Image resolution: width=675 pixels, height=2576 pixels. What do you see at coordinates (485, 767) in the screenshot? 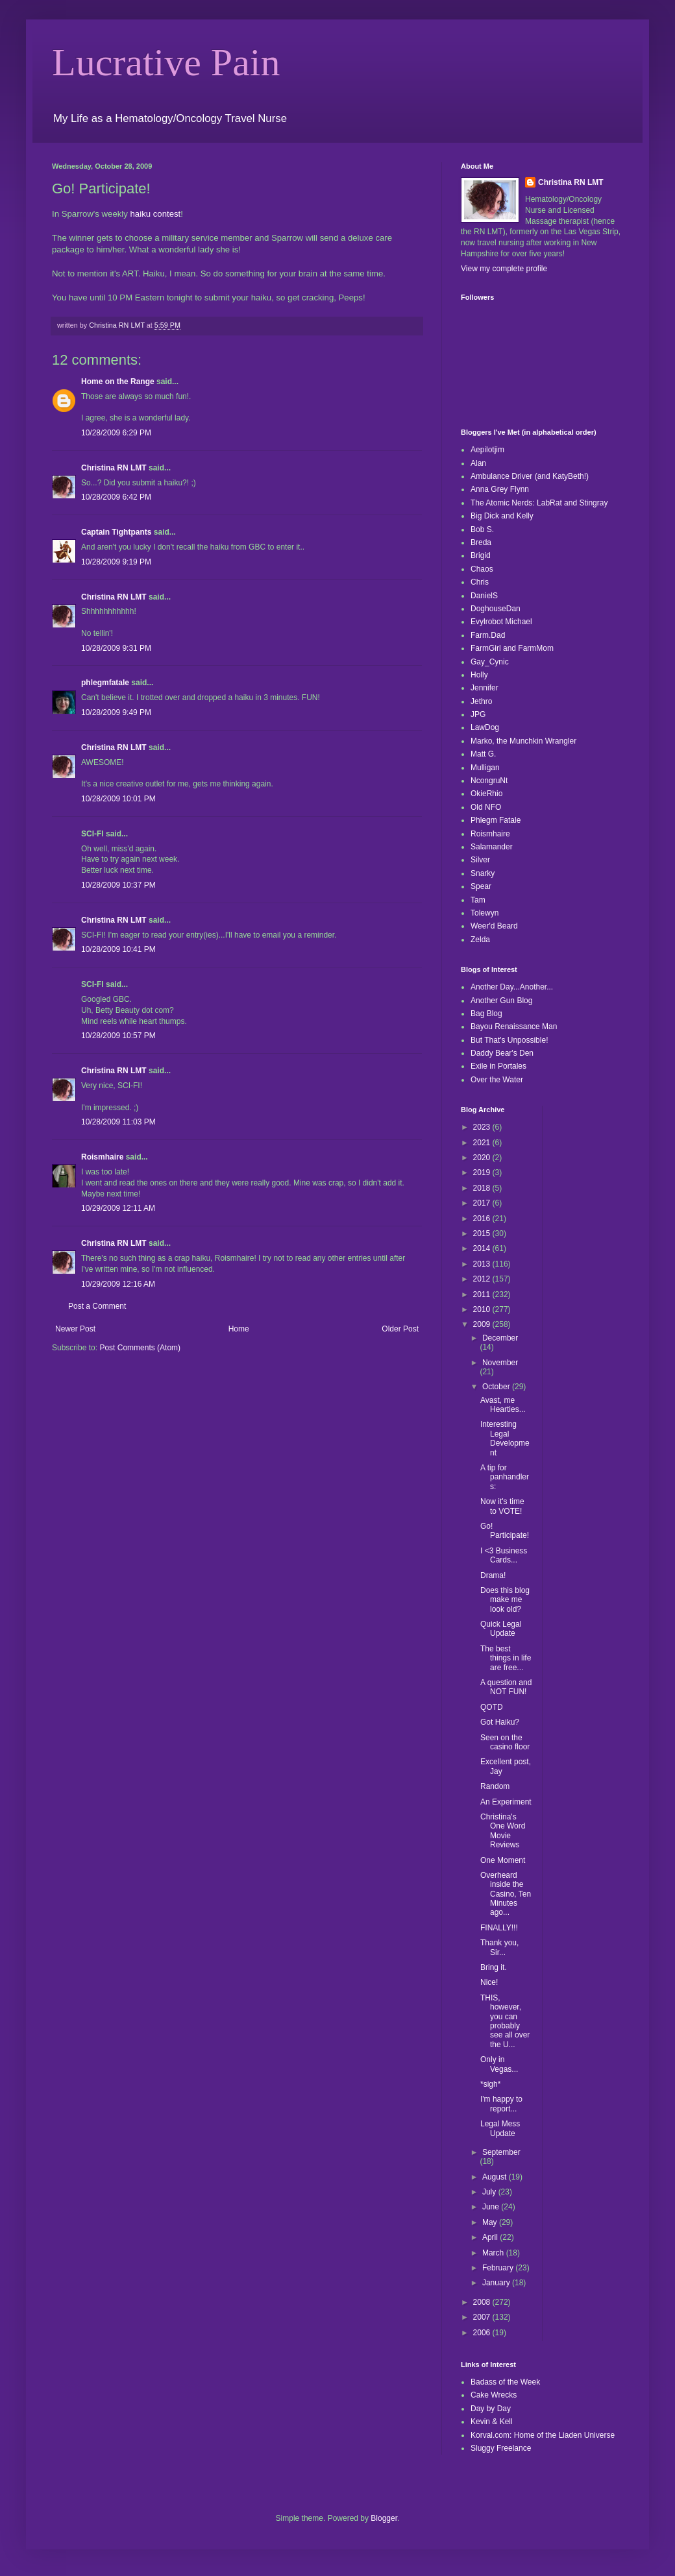
I see `Mulligan` at bounding box center [485, 767].